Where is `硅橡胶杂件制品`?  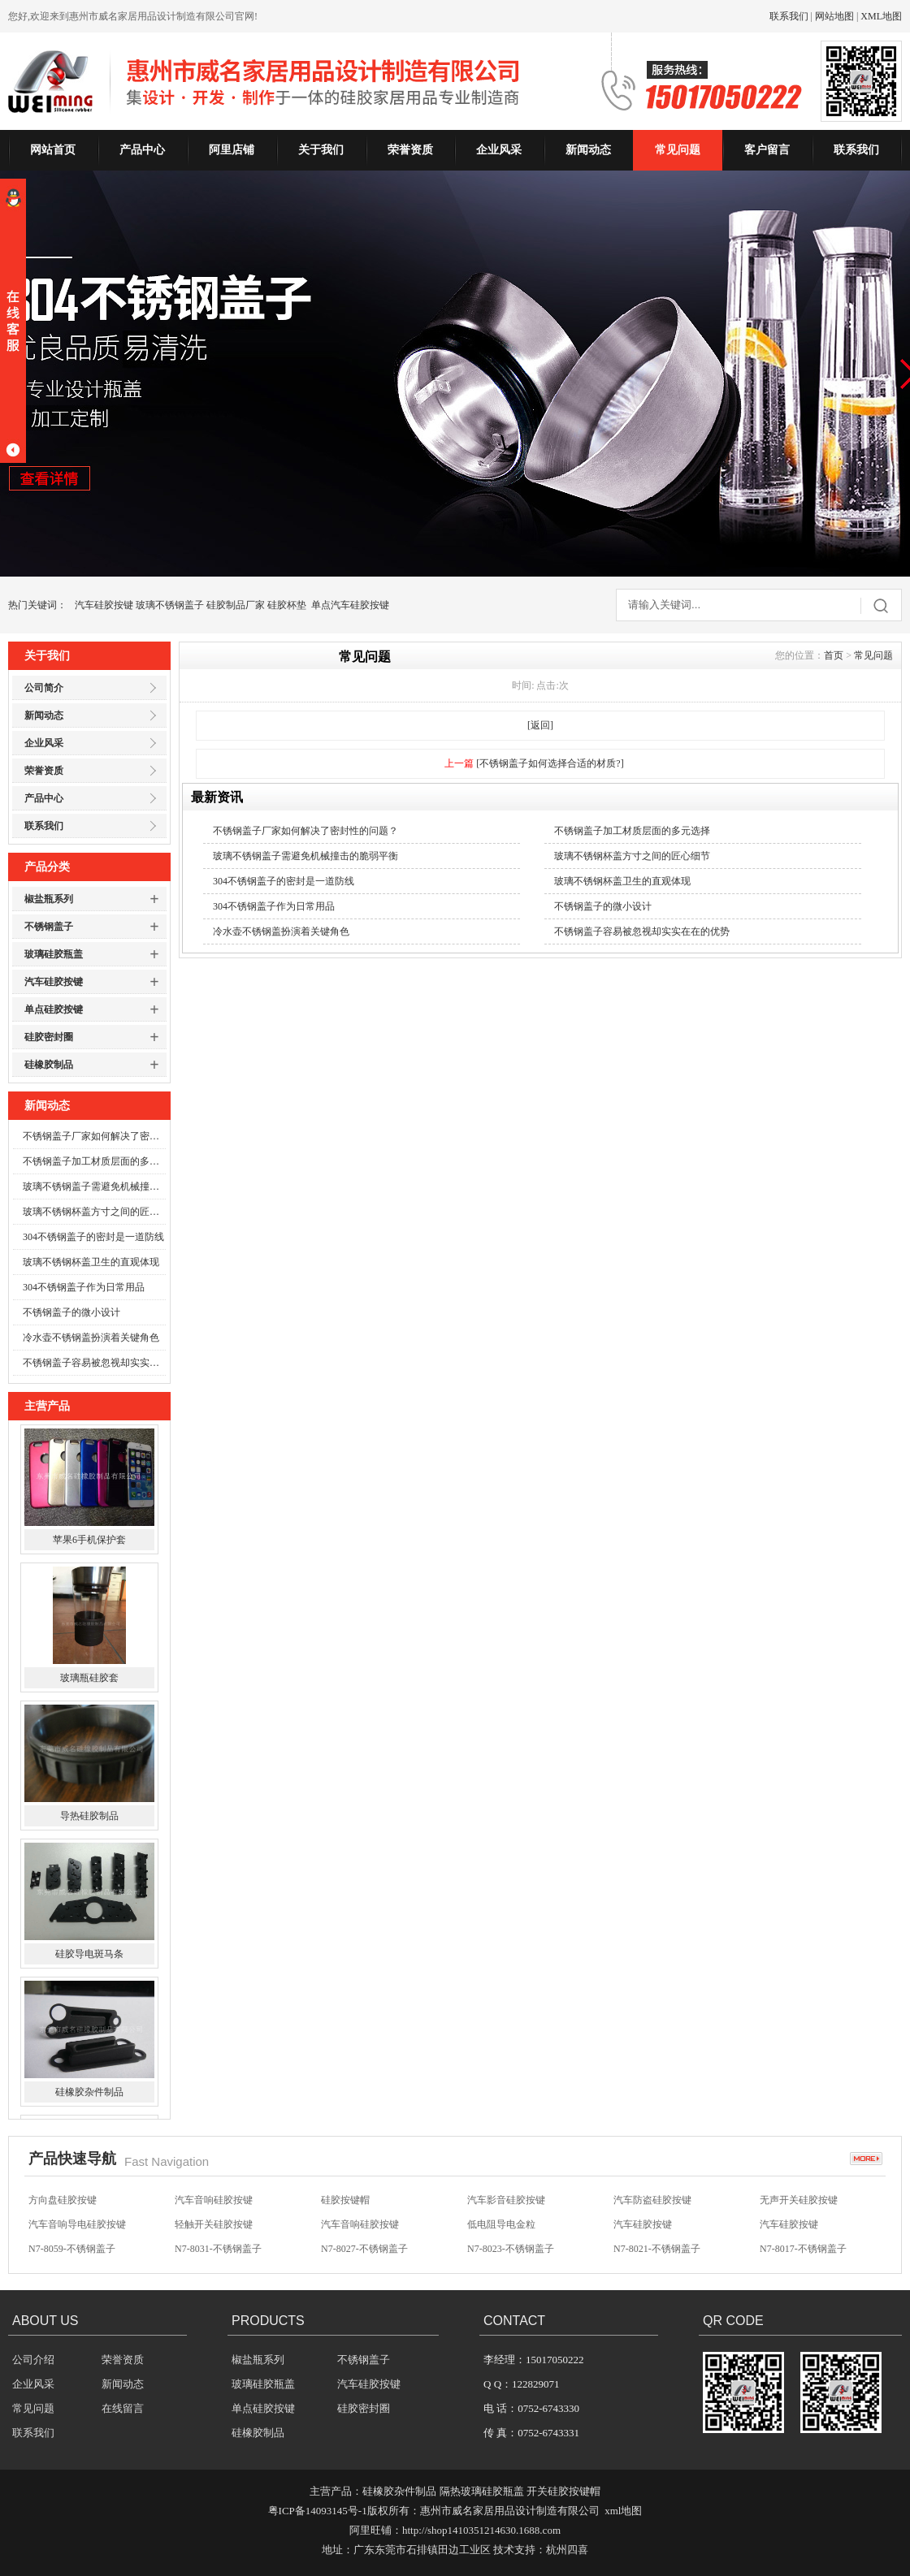 硅橡胶杂件制品 is located at coordinates (89, 2096).